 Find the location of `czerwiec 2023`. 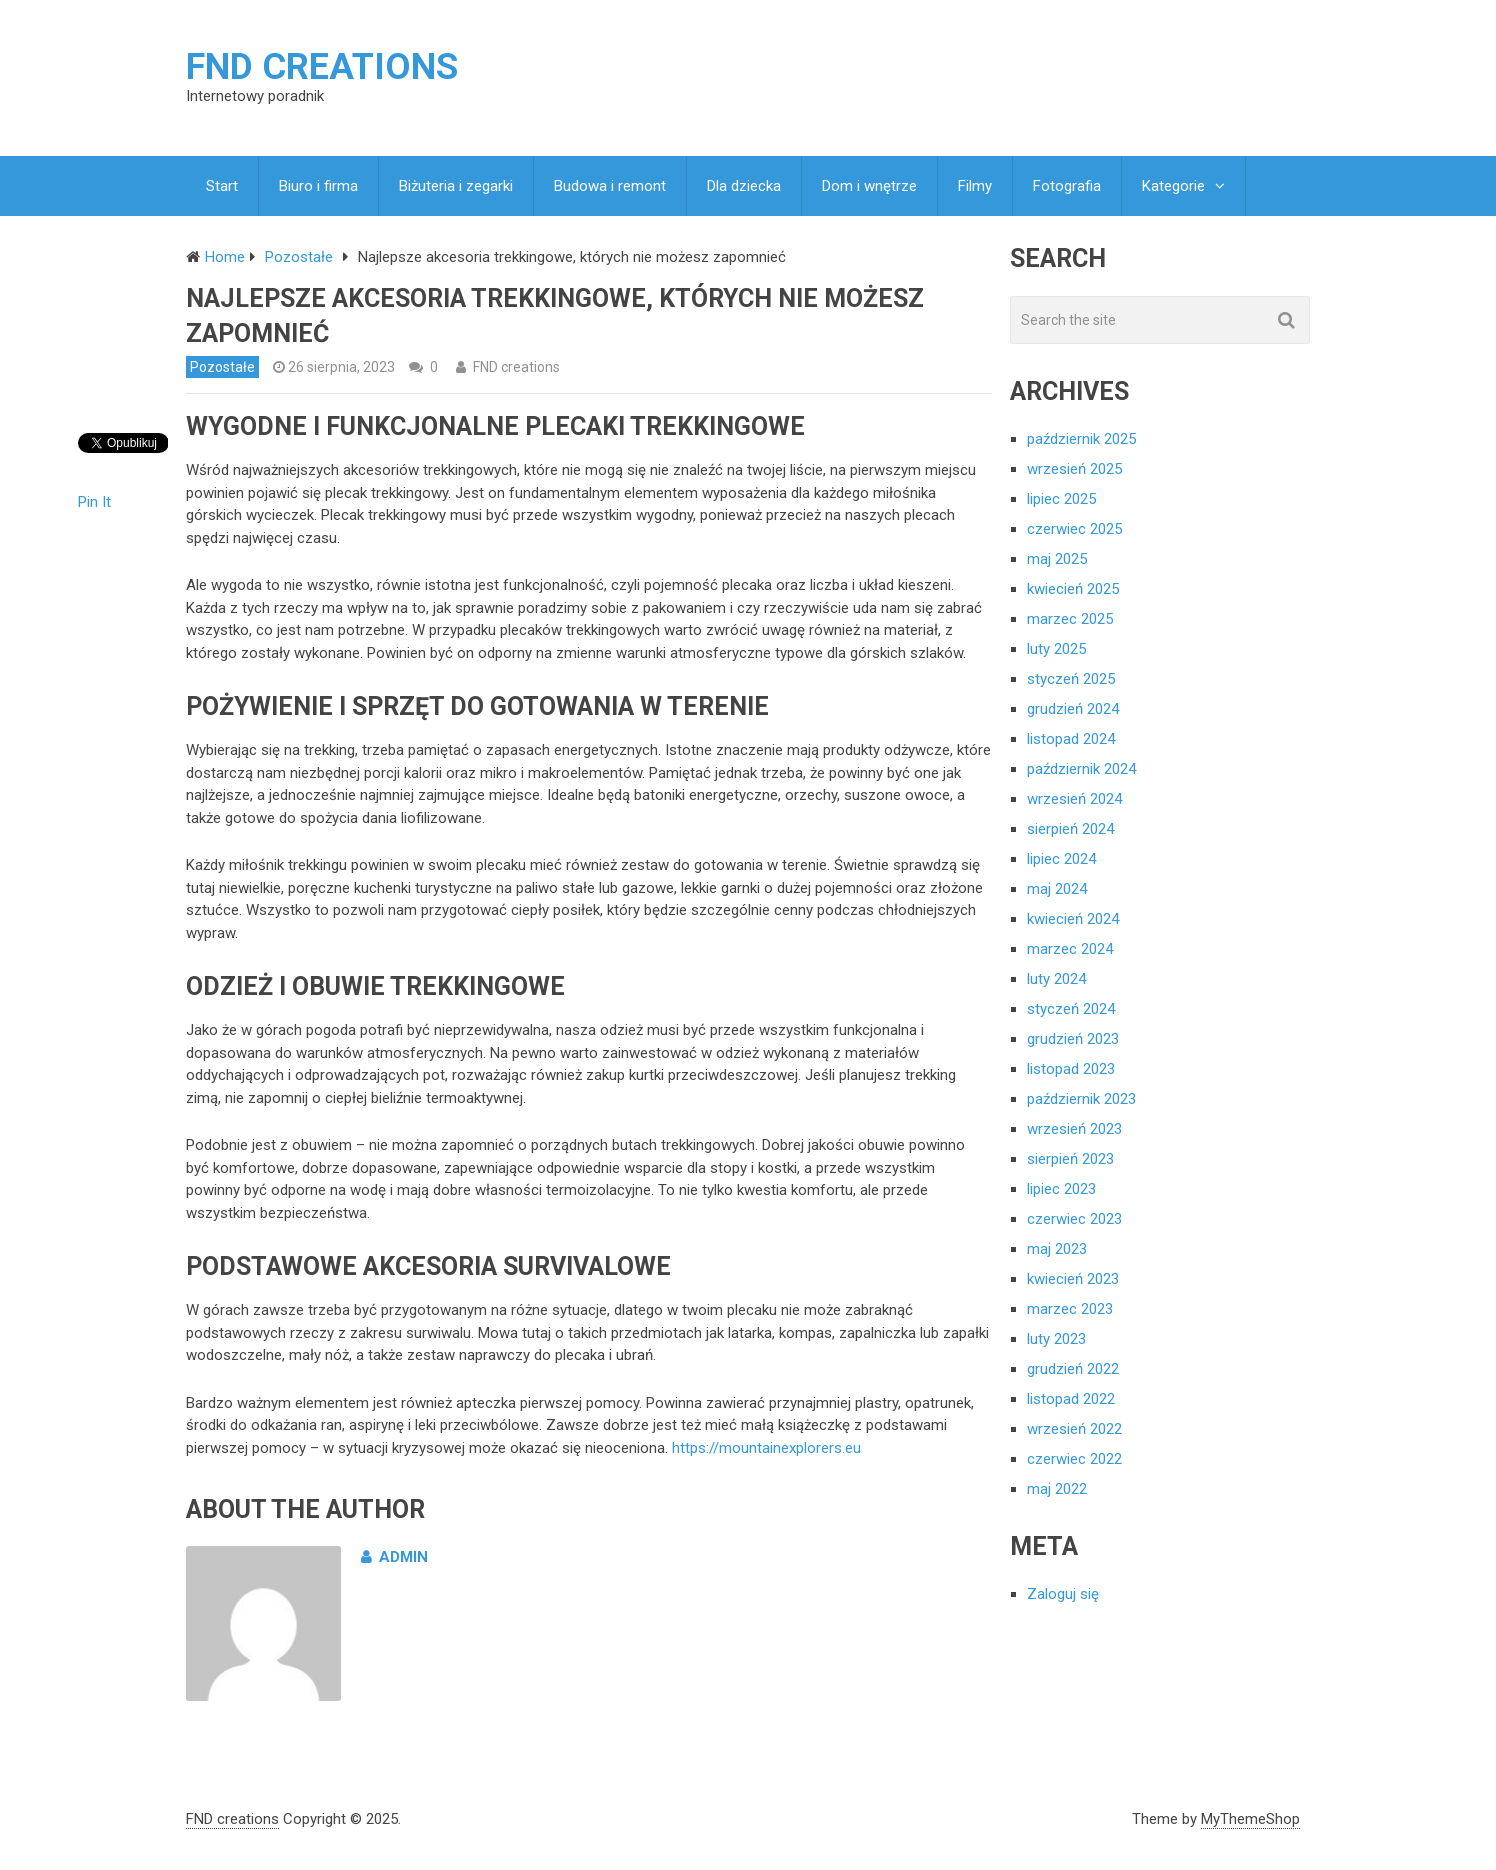

czerwiec 2023 is located at coordinates (1074, 1219).